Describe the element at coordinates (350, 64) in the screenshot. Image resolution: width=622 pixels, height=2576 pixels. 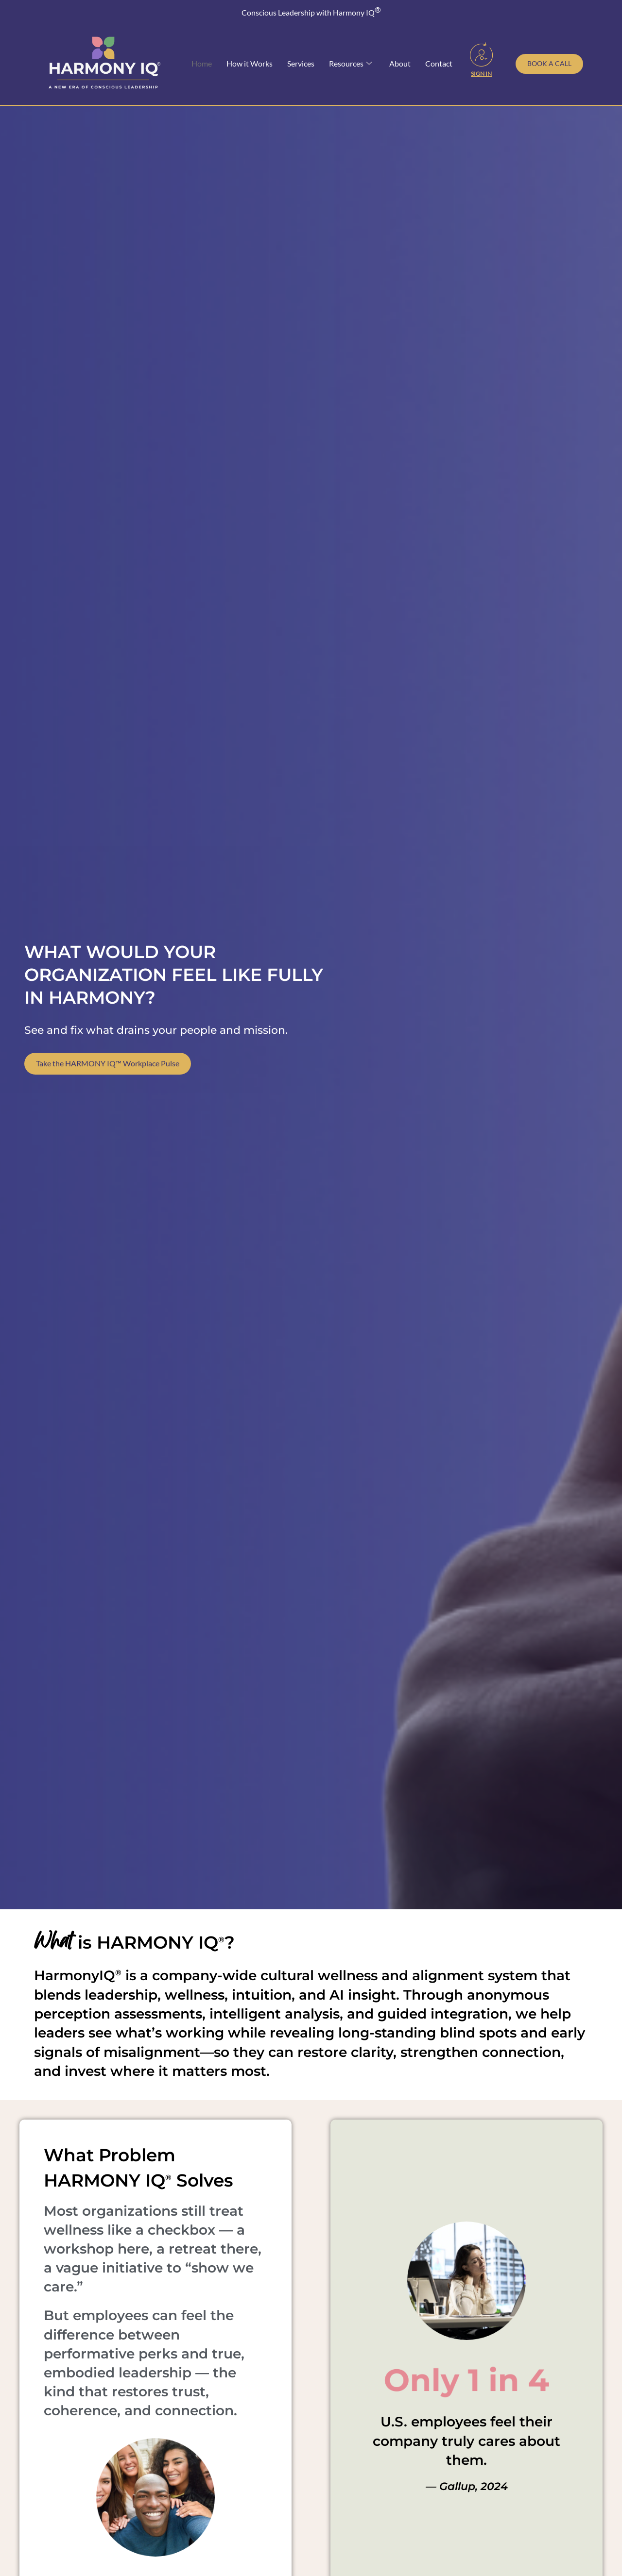
I see `Resources` at that location.